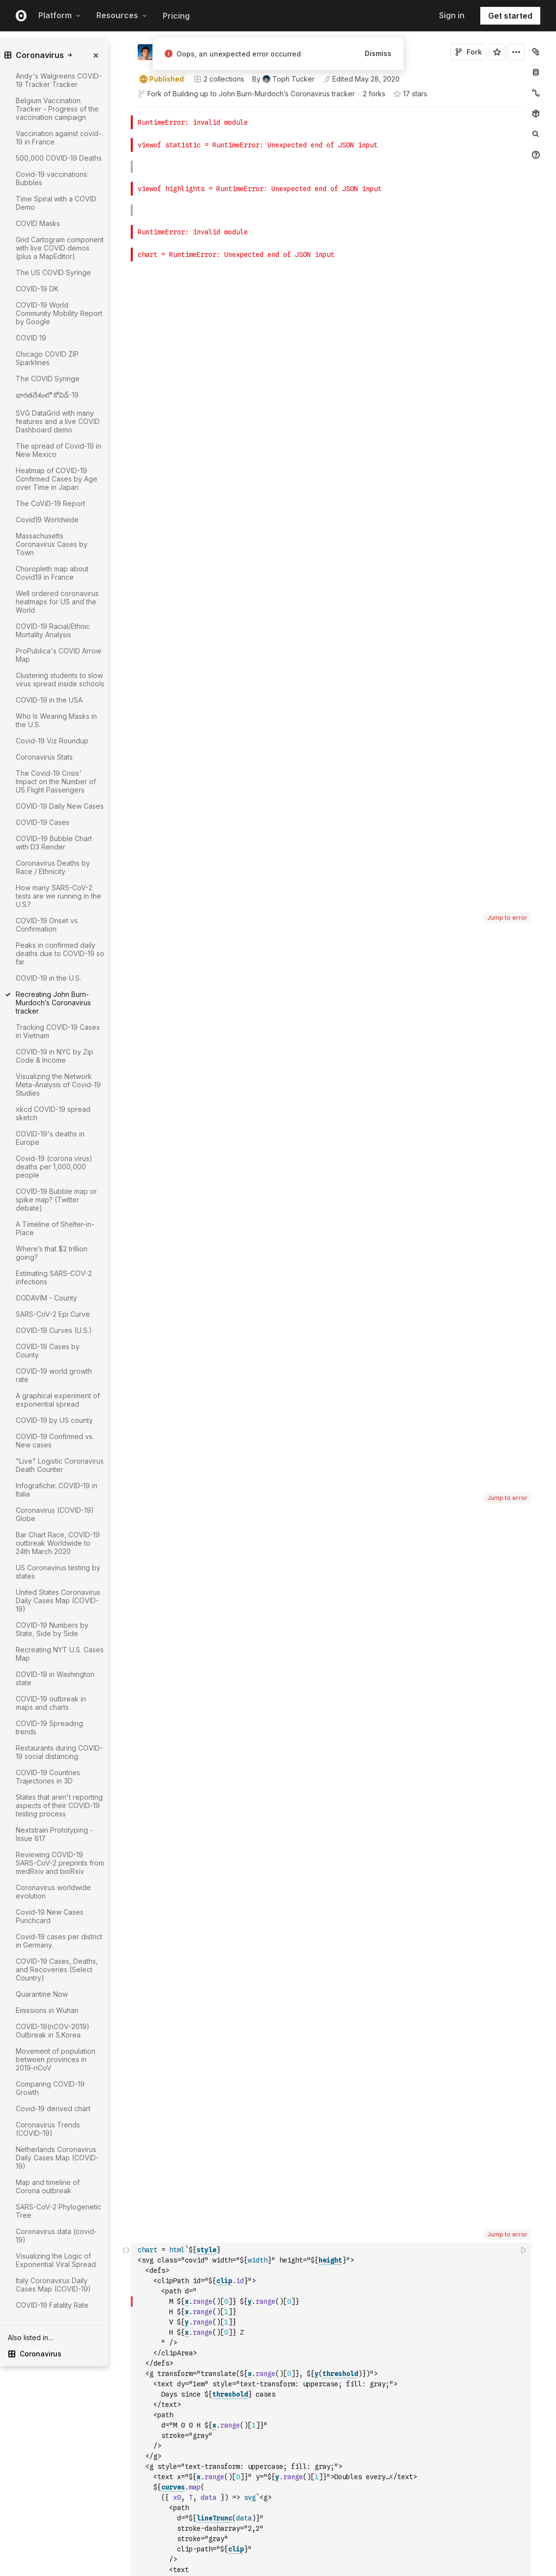  Describe the element at coordinates (49, 1727) in the screenshot. I see `COVID-19 Spreading trends` at that location.